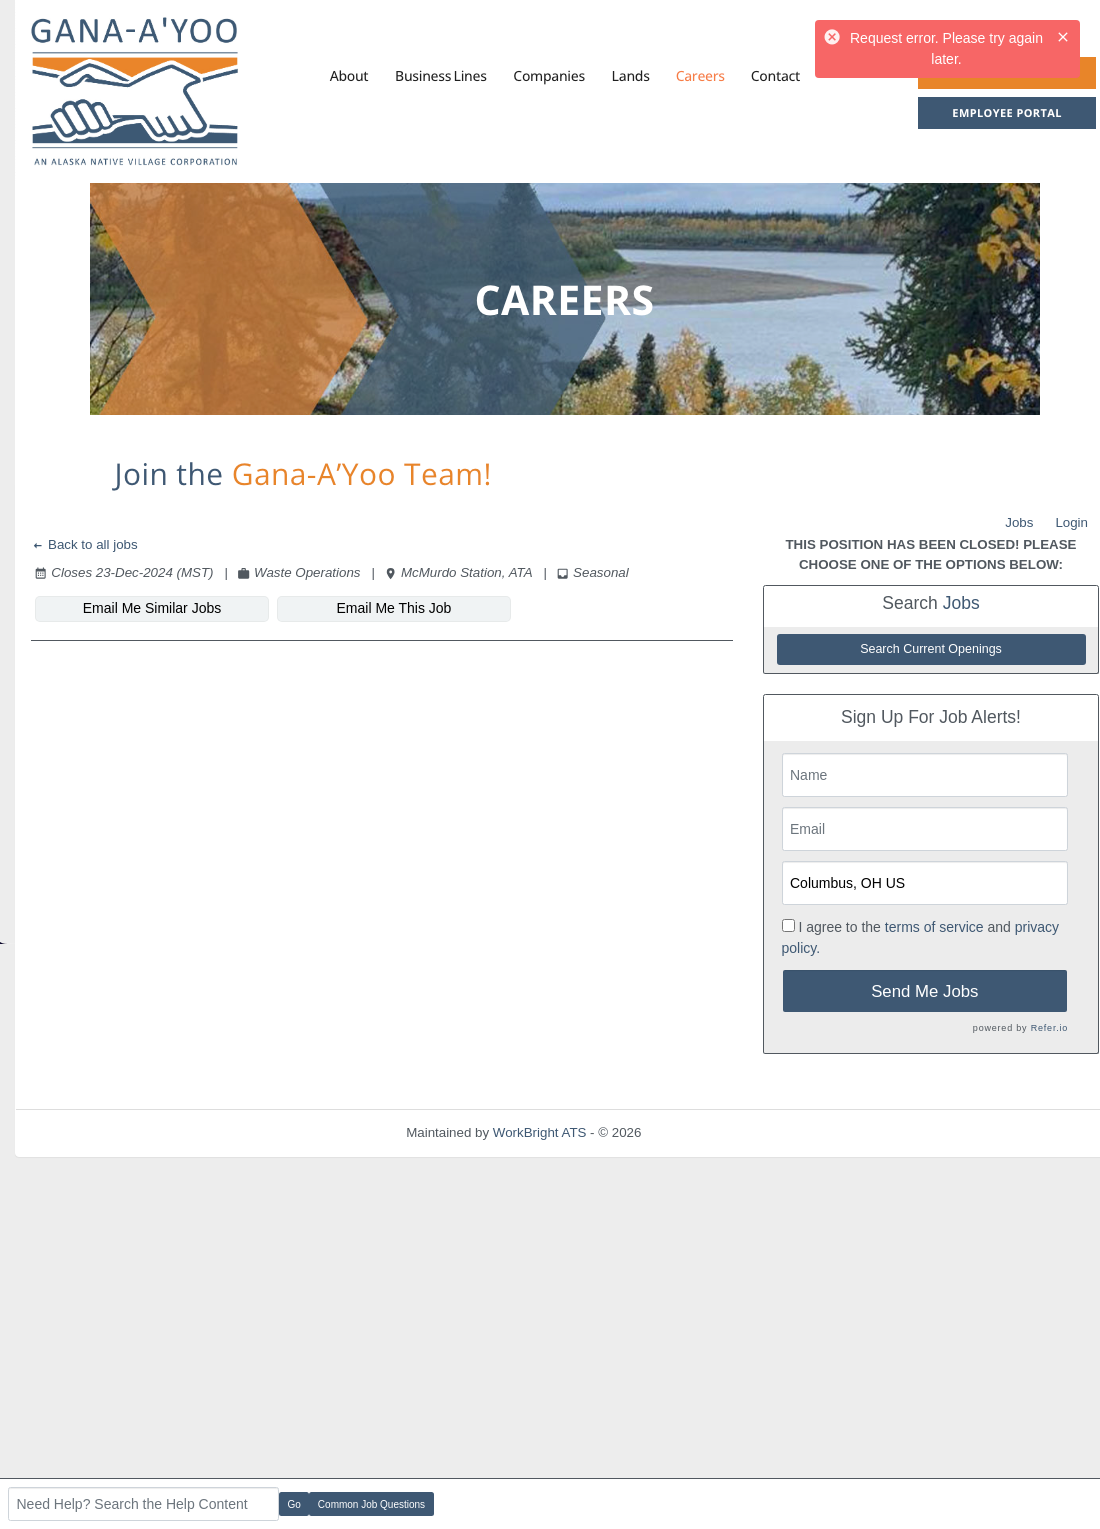 Image resolution: width=1100 pixels, height=1529 pixels. What do you see at coordinates (371, 1504) in the screenshot?
I see `Common Job Questions` at bounding box center [371, 1504].